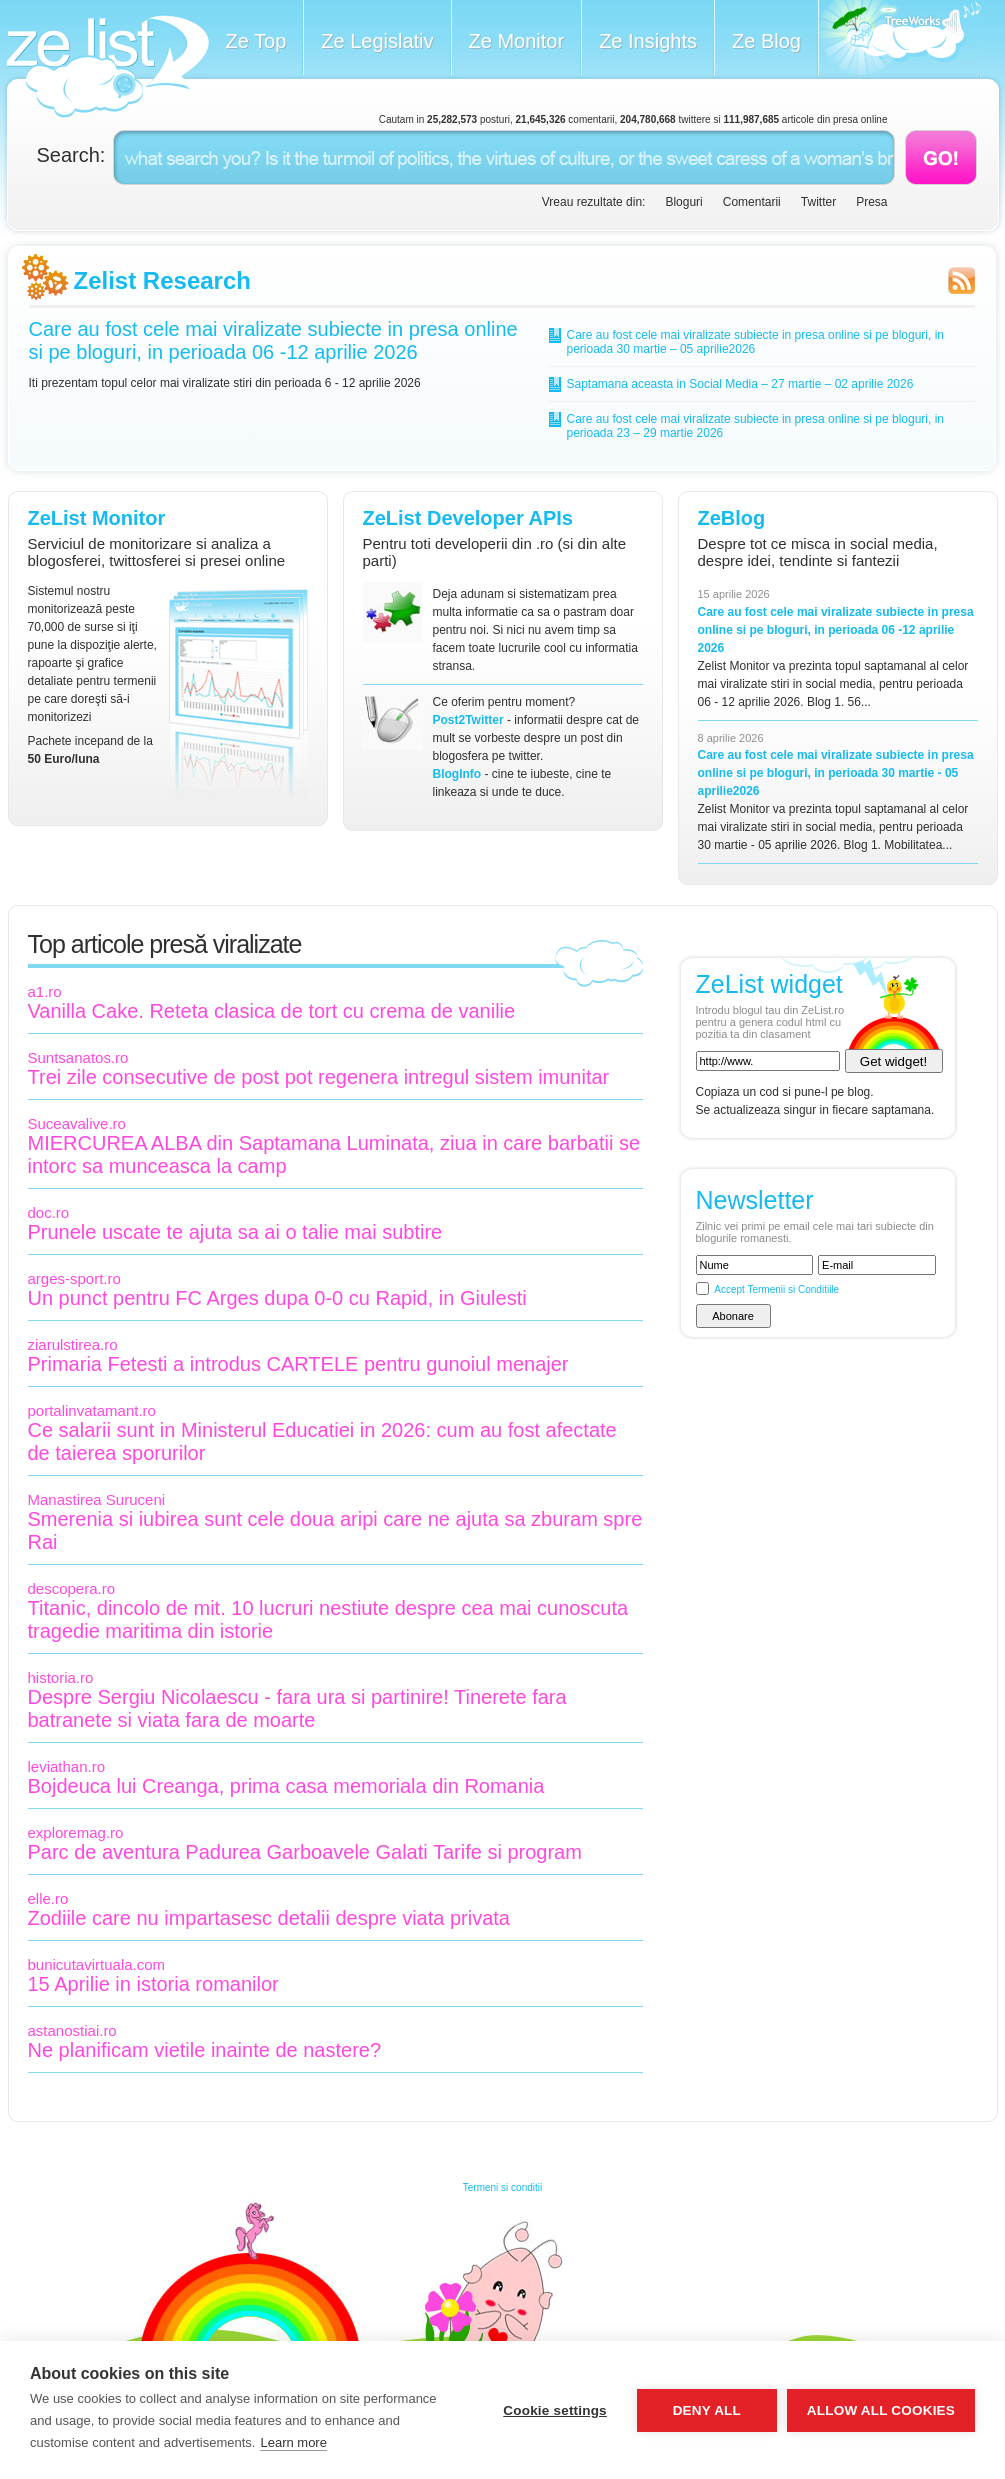 This screenshot has height=2479, width=1005. Describe the element at coordinates (517, 41) in the screenshot. I see `Ze Monitor` at that location.